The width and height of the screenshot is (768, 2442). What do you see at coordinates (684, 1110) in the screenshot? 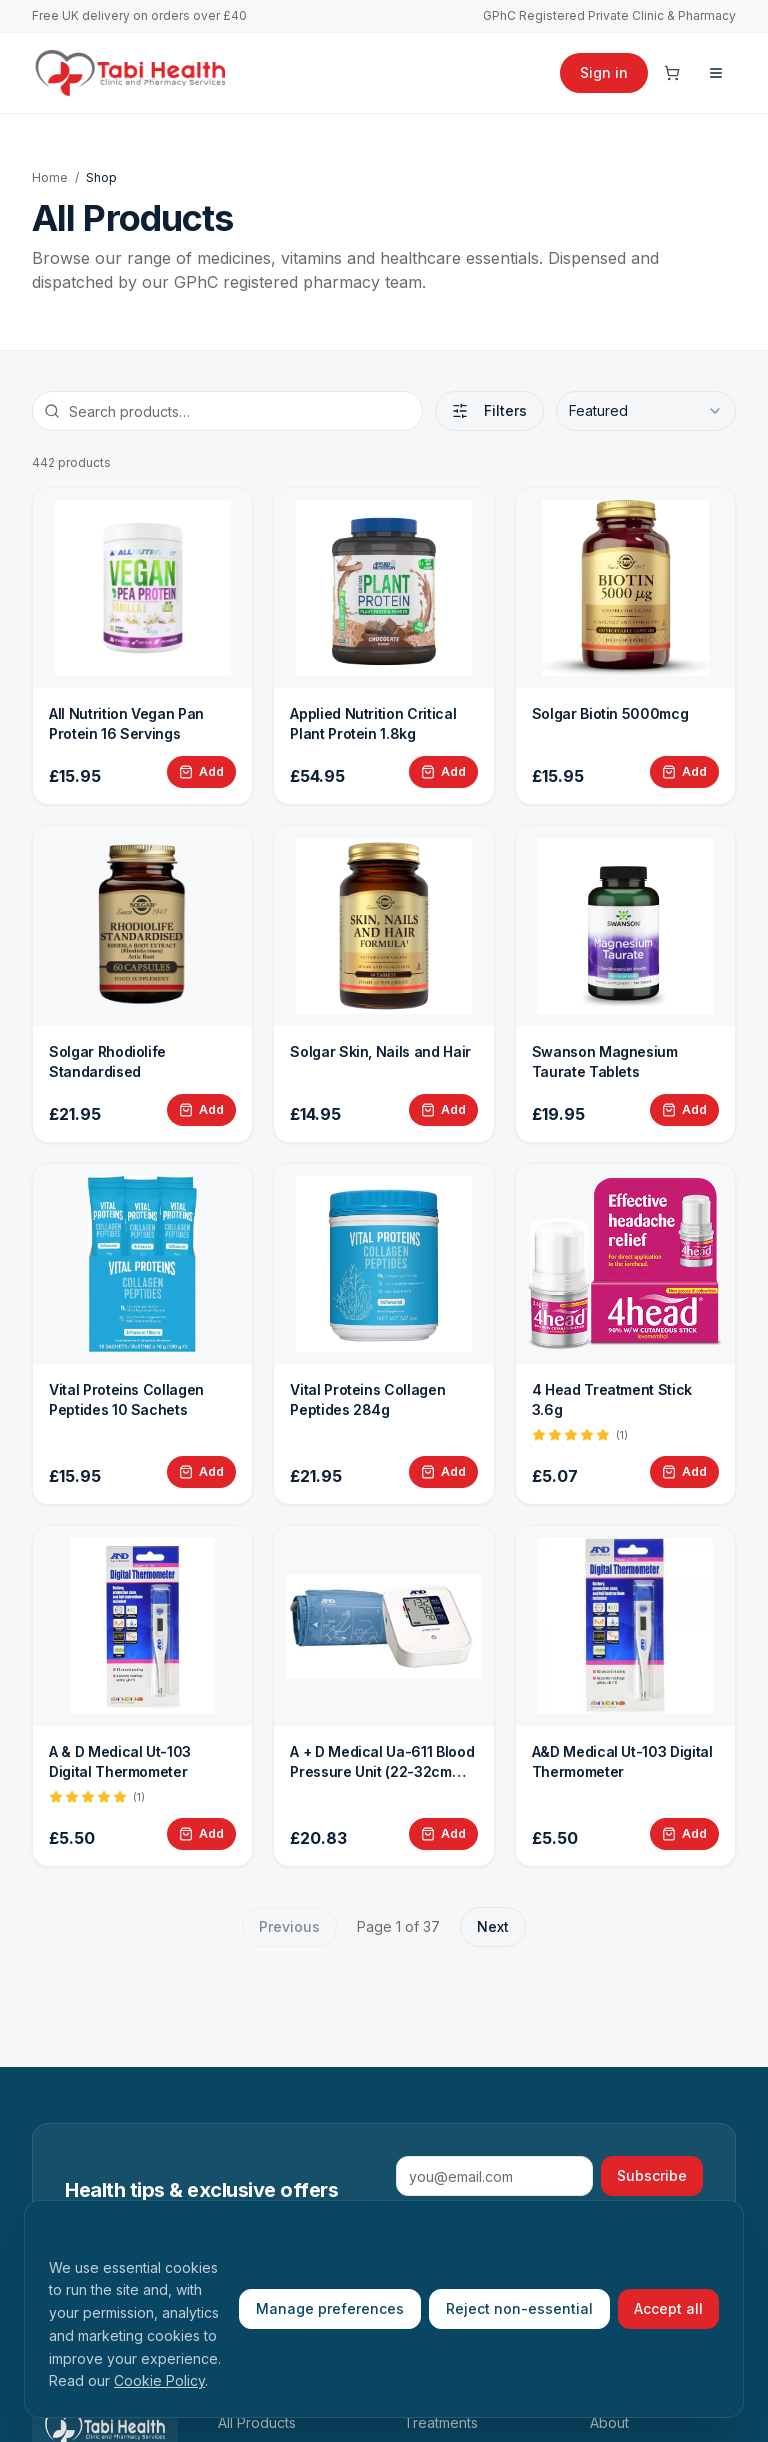
I see `[Add Swanson Magnesium Taurate Tablets to basket]` at bounding box center [684, 1110].